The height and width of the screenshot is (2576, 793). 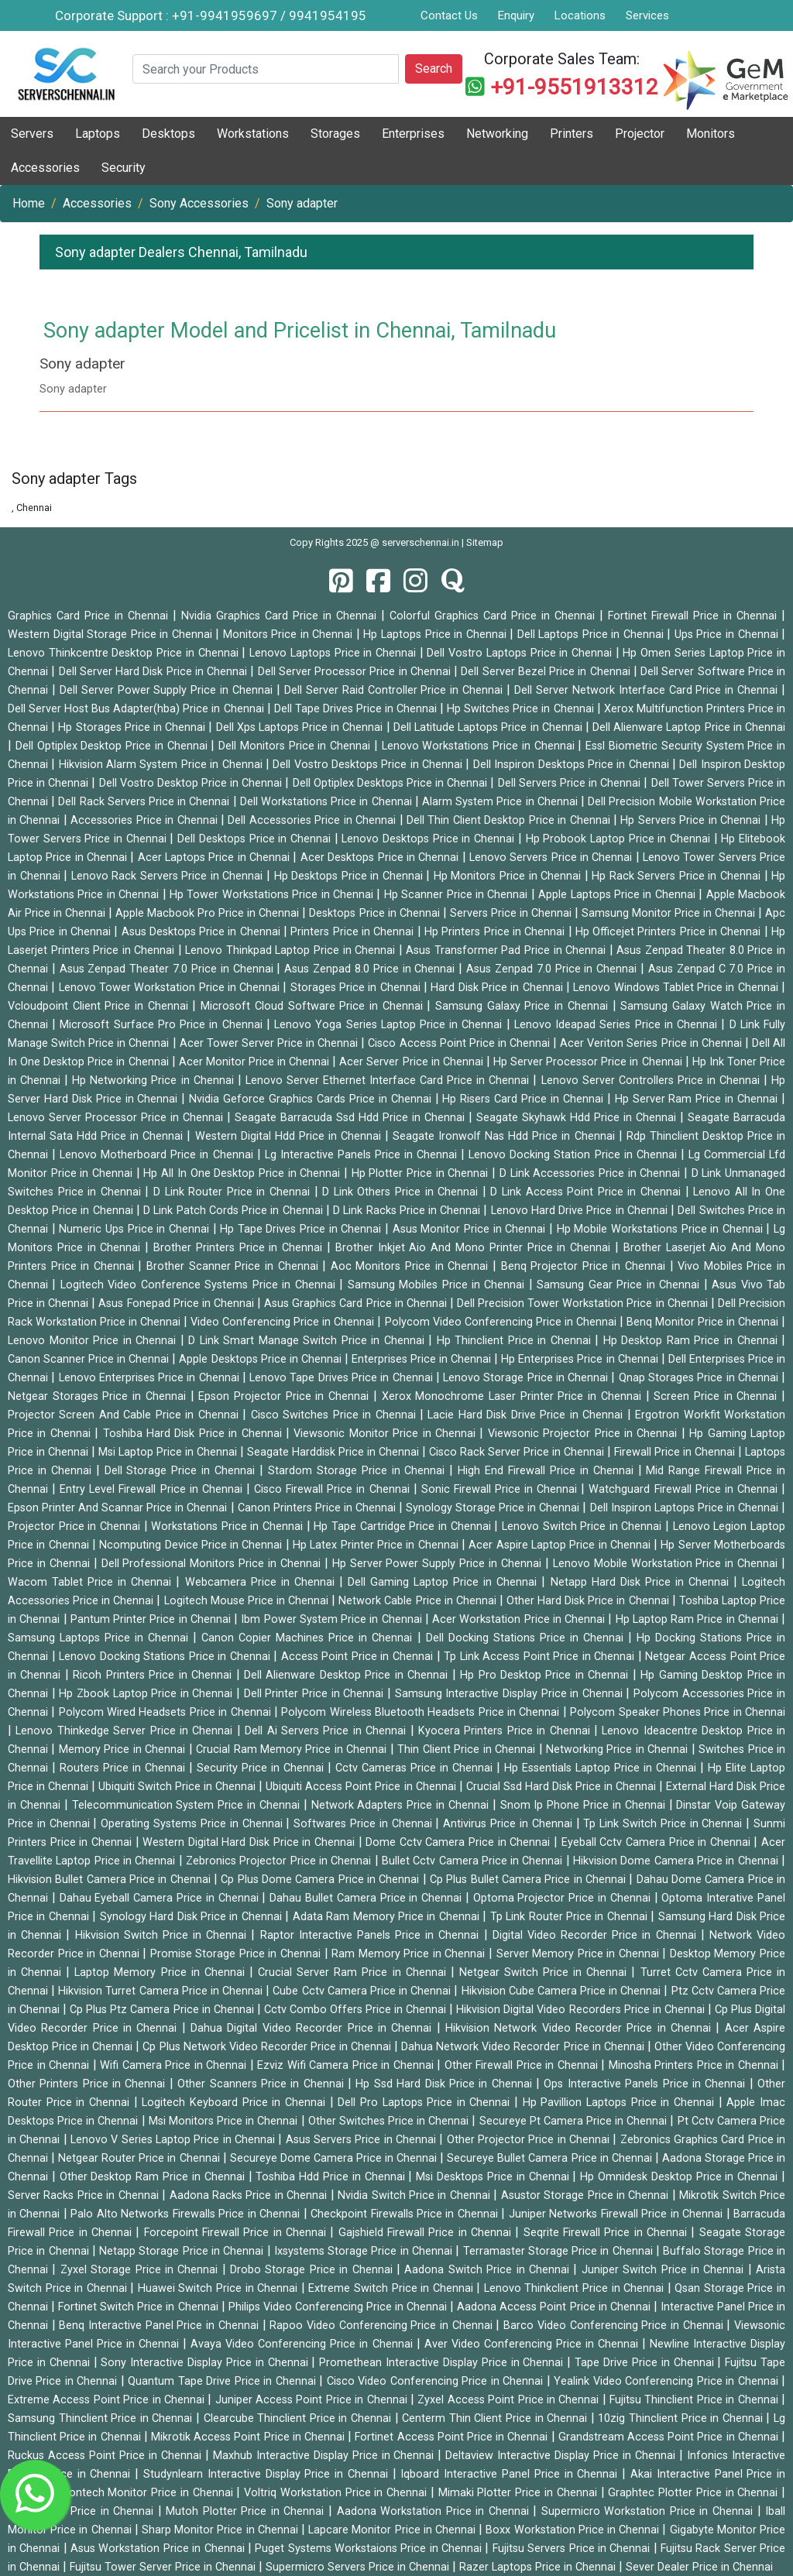 I want to click on Ubiquiti Access Point Price in Chennai, so click(x=362, y=1786).